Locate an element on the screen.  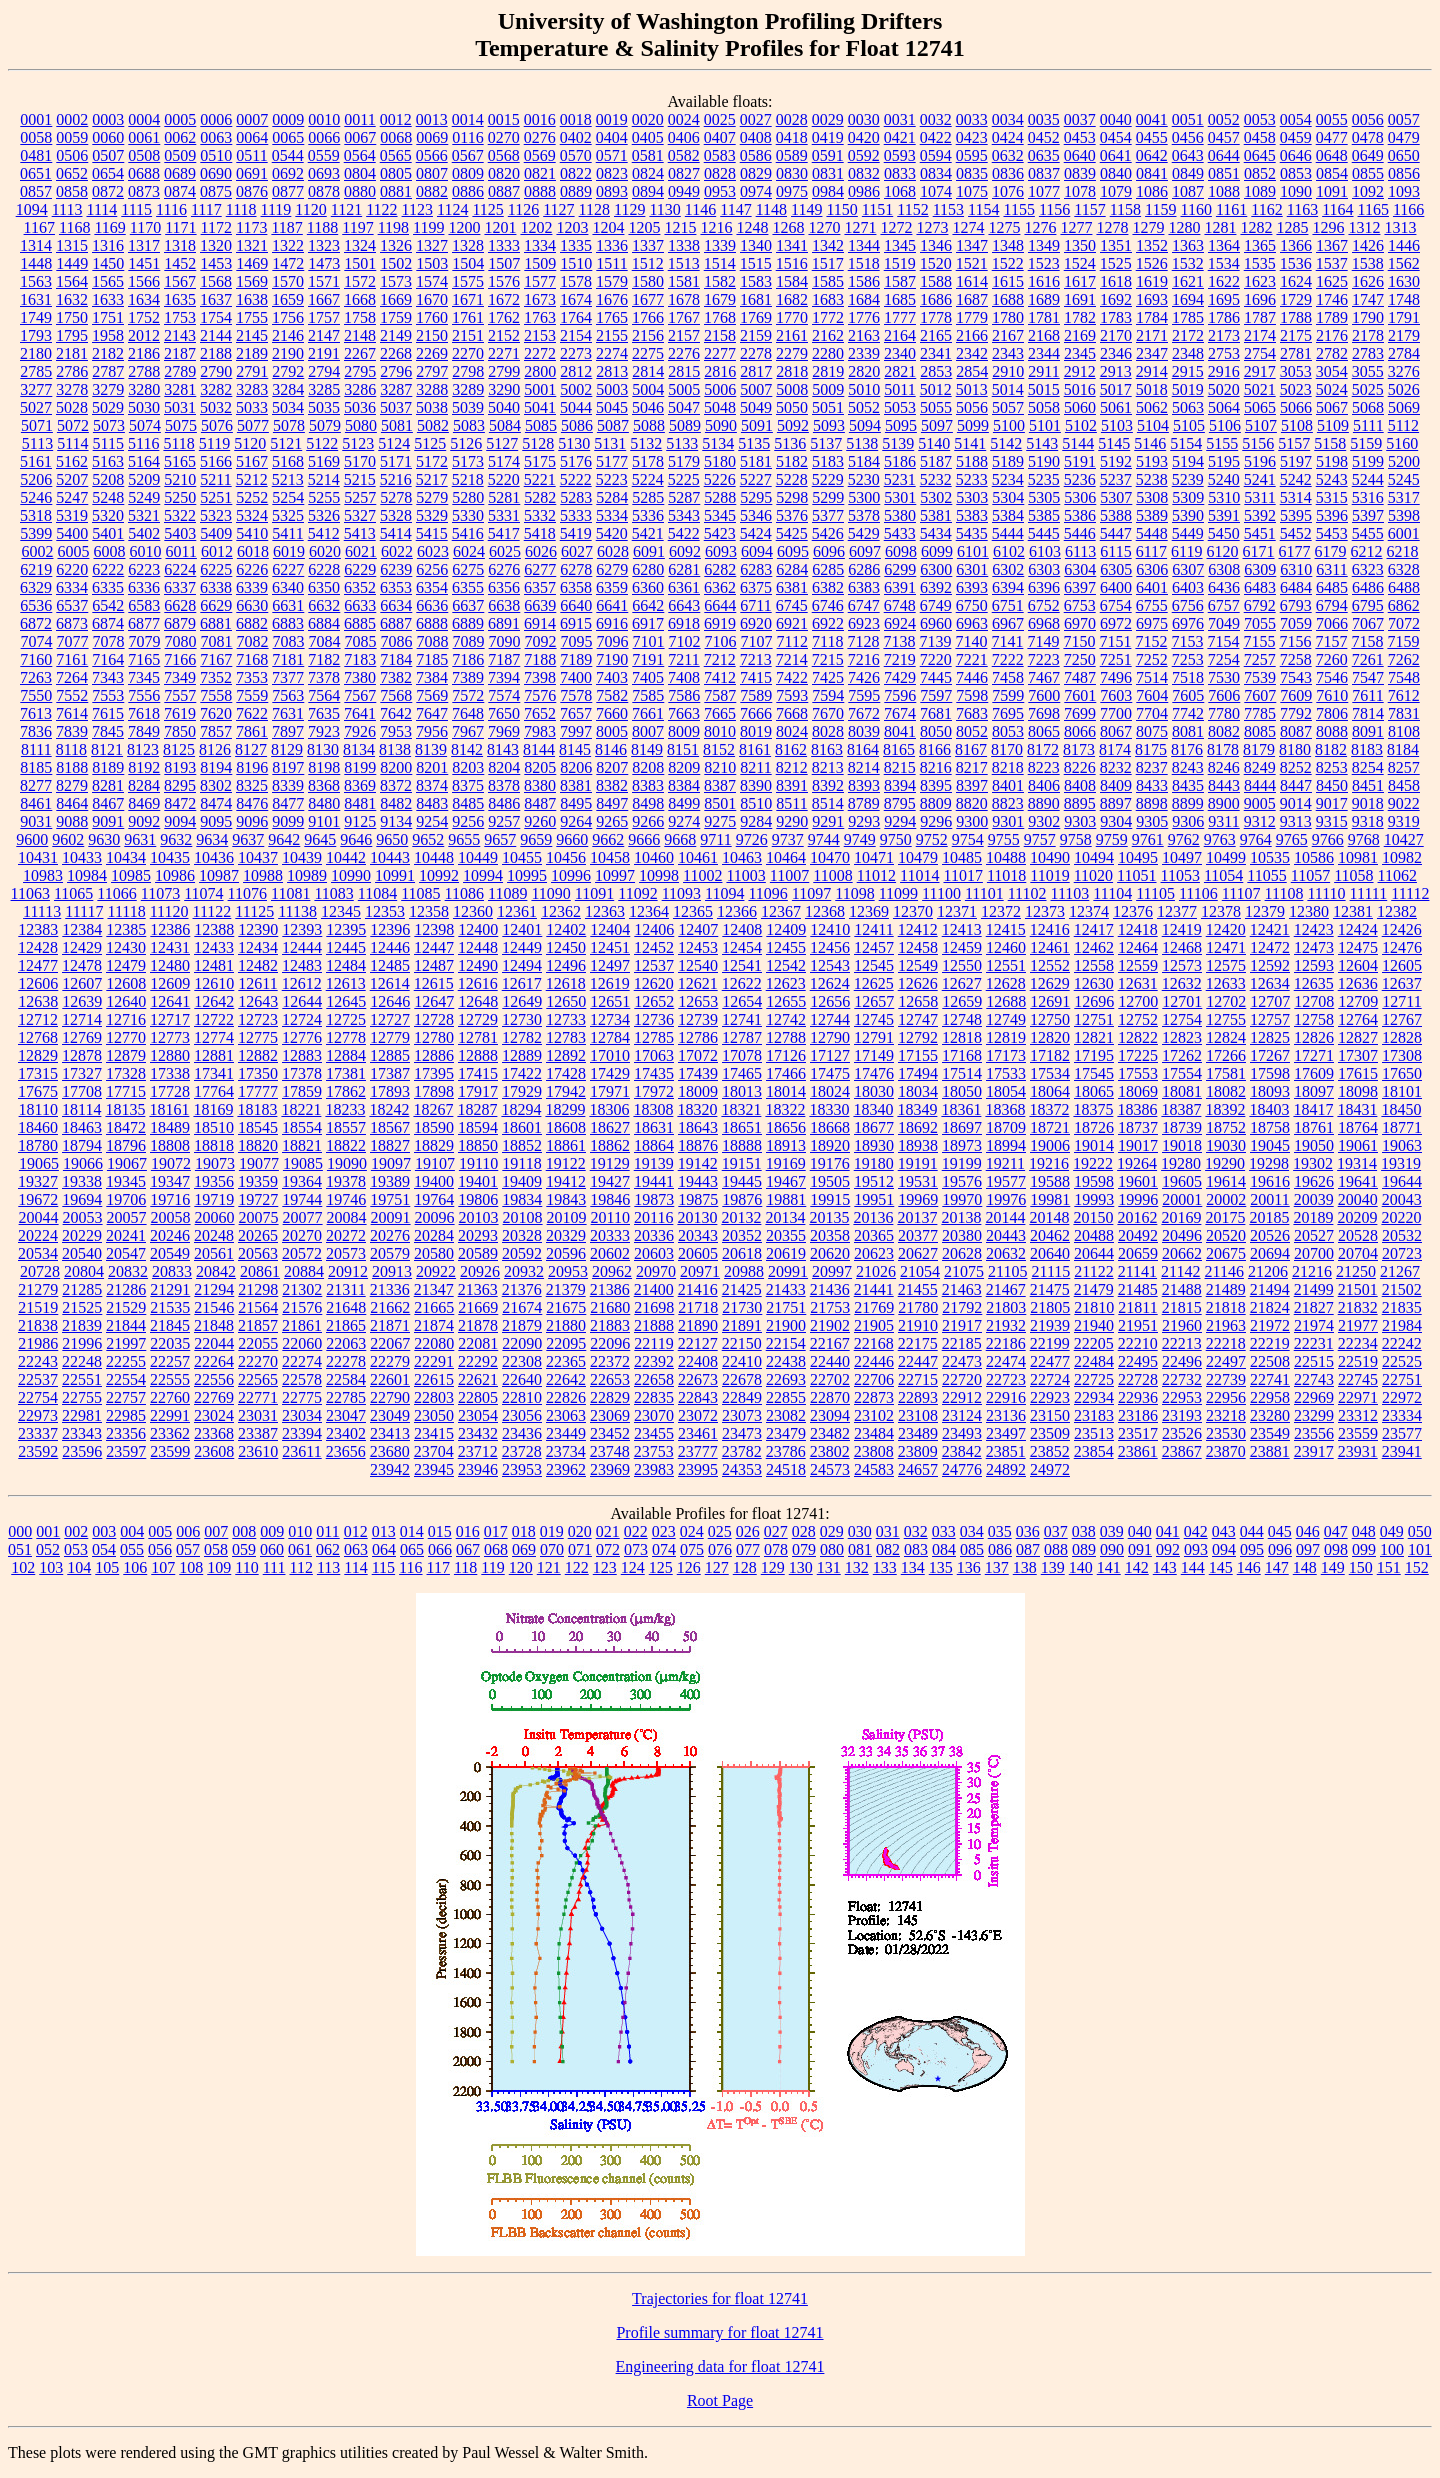
7349 is located at coordinates (180, 677).